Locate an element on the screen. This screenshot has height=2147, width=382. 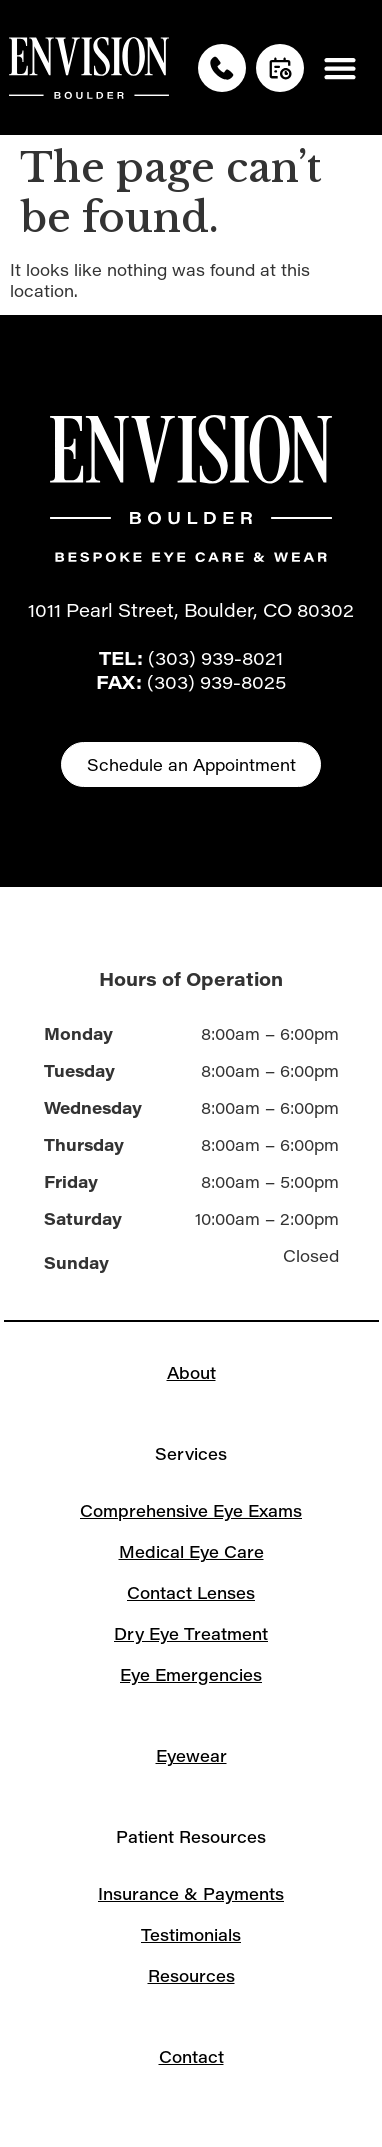
Dry Eye Treatment is located at coordinates (191, 1633).